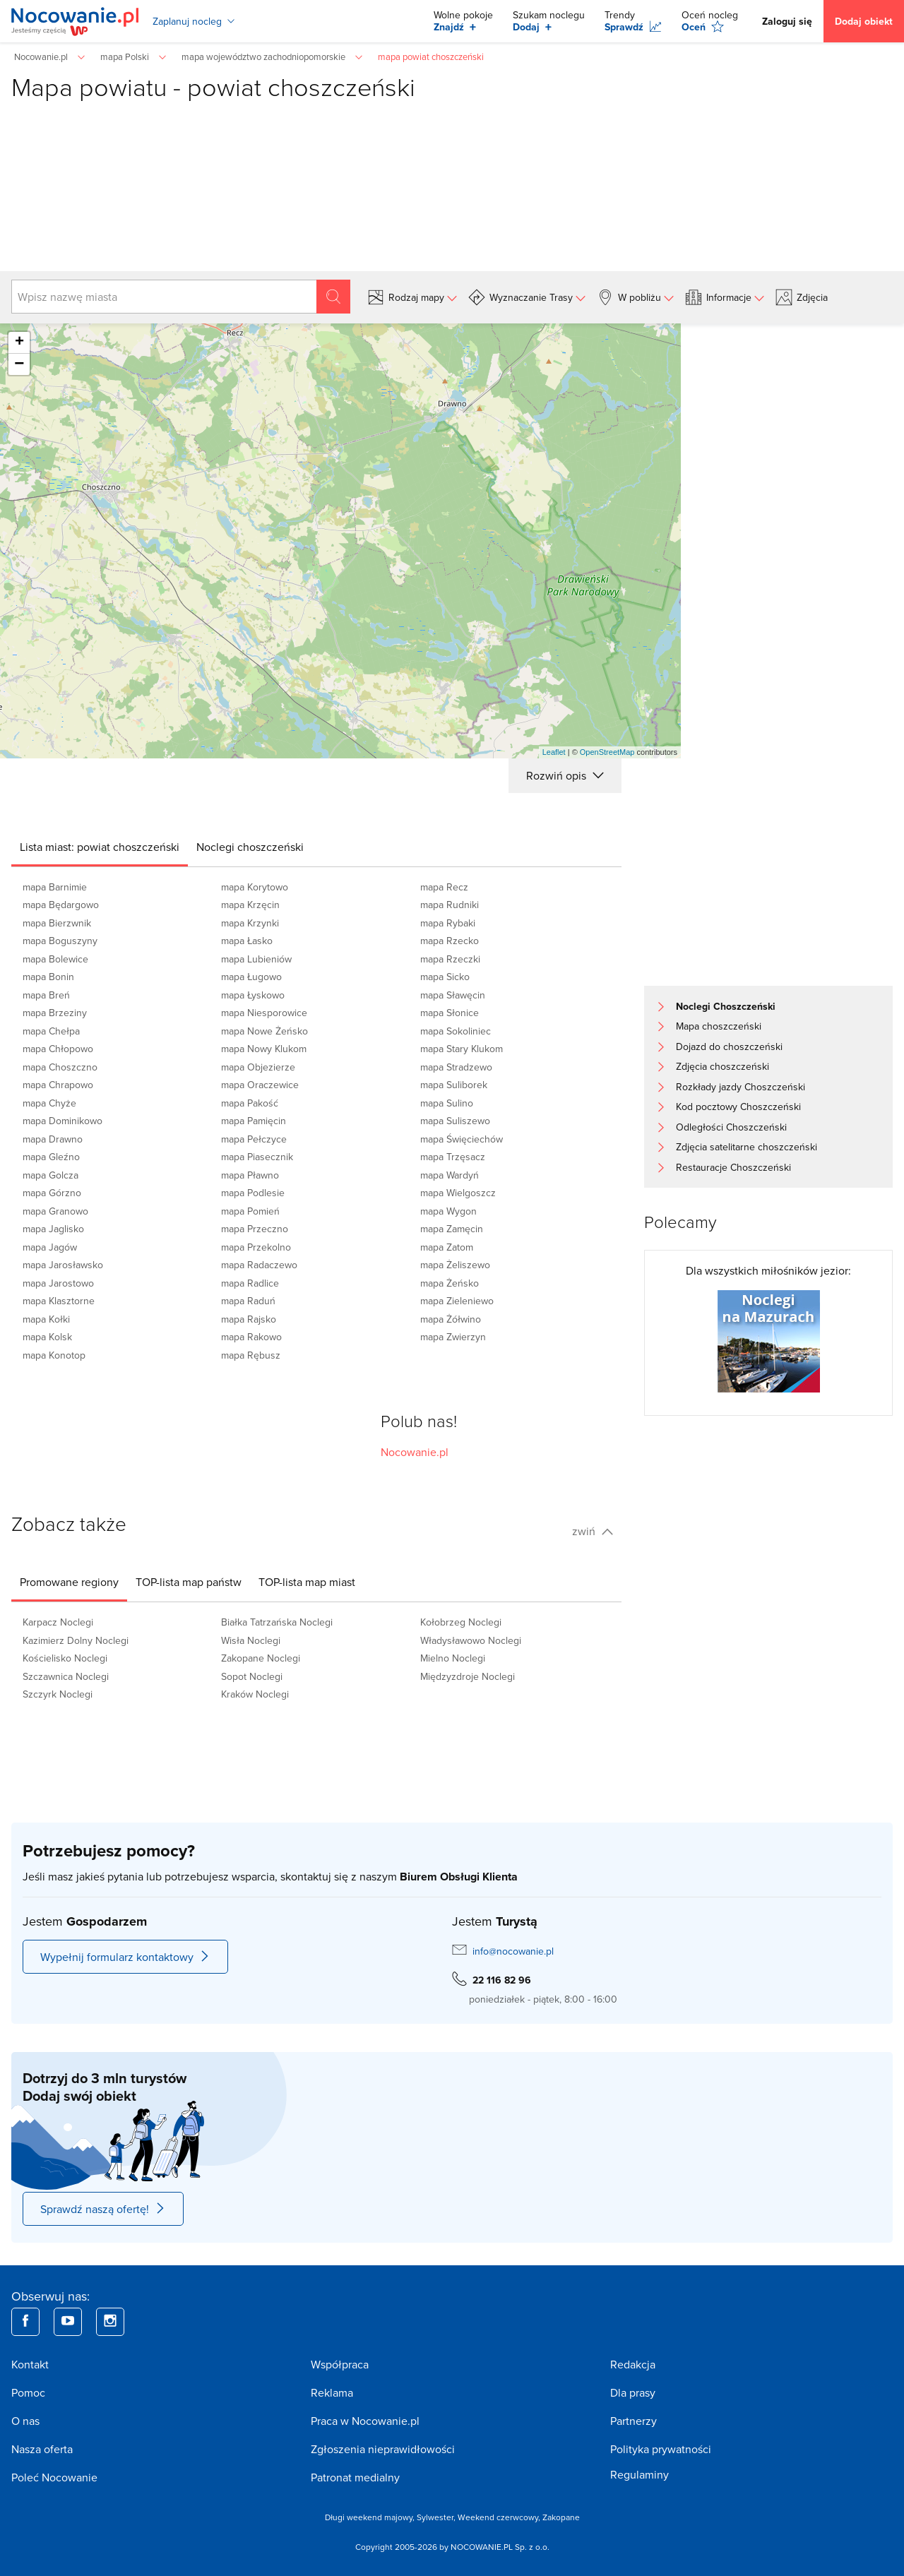  I want to click on mapa Stary Klukom, so click(461, 1049).